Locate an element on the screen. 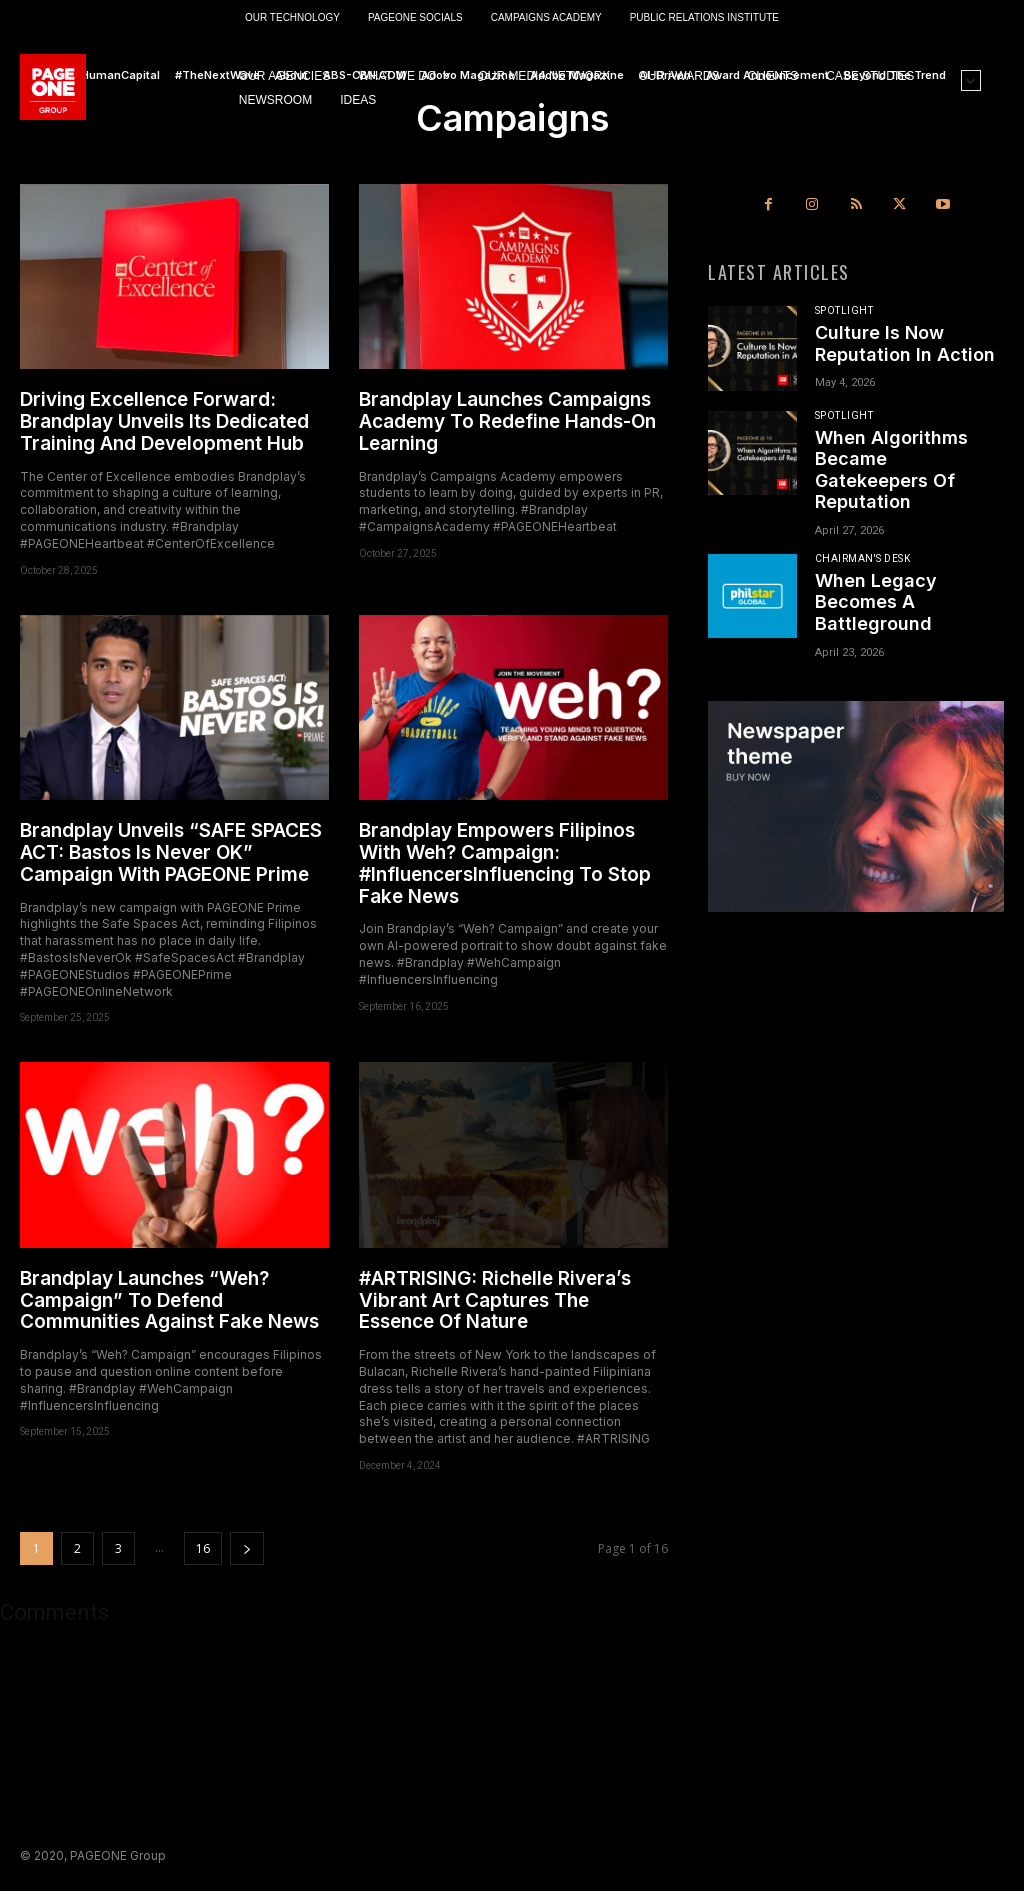  Brandplay Launches Campaigns Academy To Redefine Hands-On Learning is located at coordinates (507, 421).